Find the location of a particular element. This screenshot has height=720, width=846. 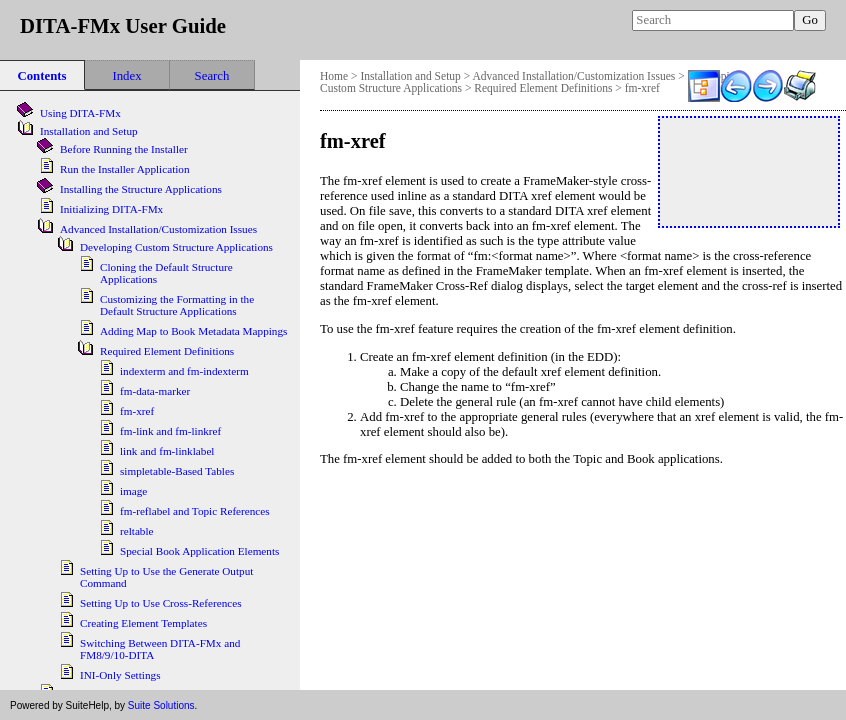

fm-reflabel and Topic References is located at coordinates (195, 511).